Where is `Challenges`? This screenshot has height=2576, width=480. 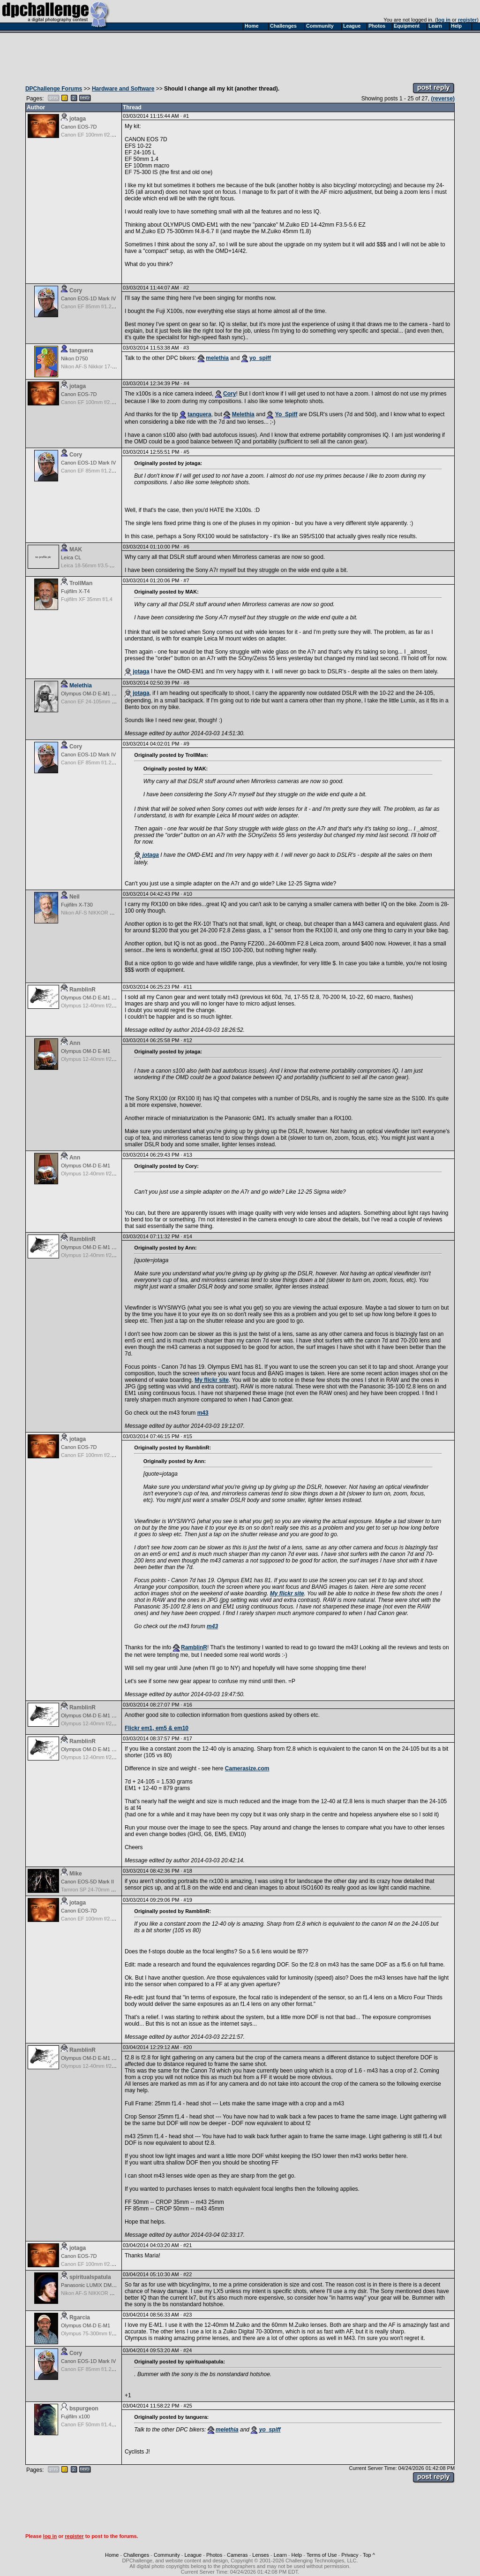 Challenges is located at coordinates (136, 2555).